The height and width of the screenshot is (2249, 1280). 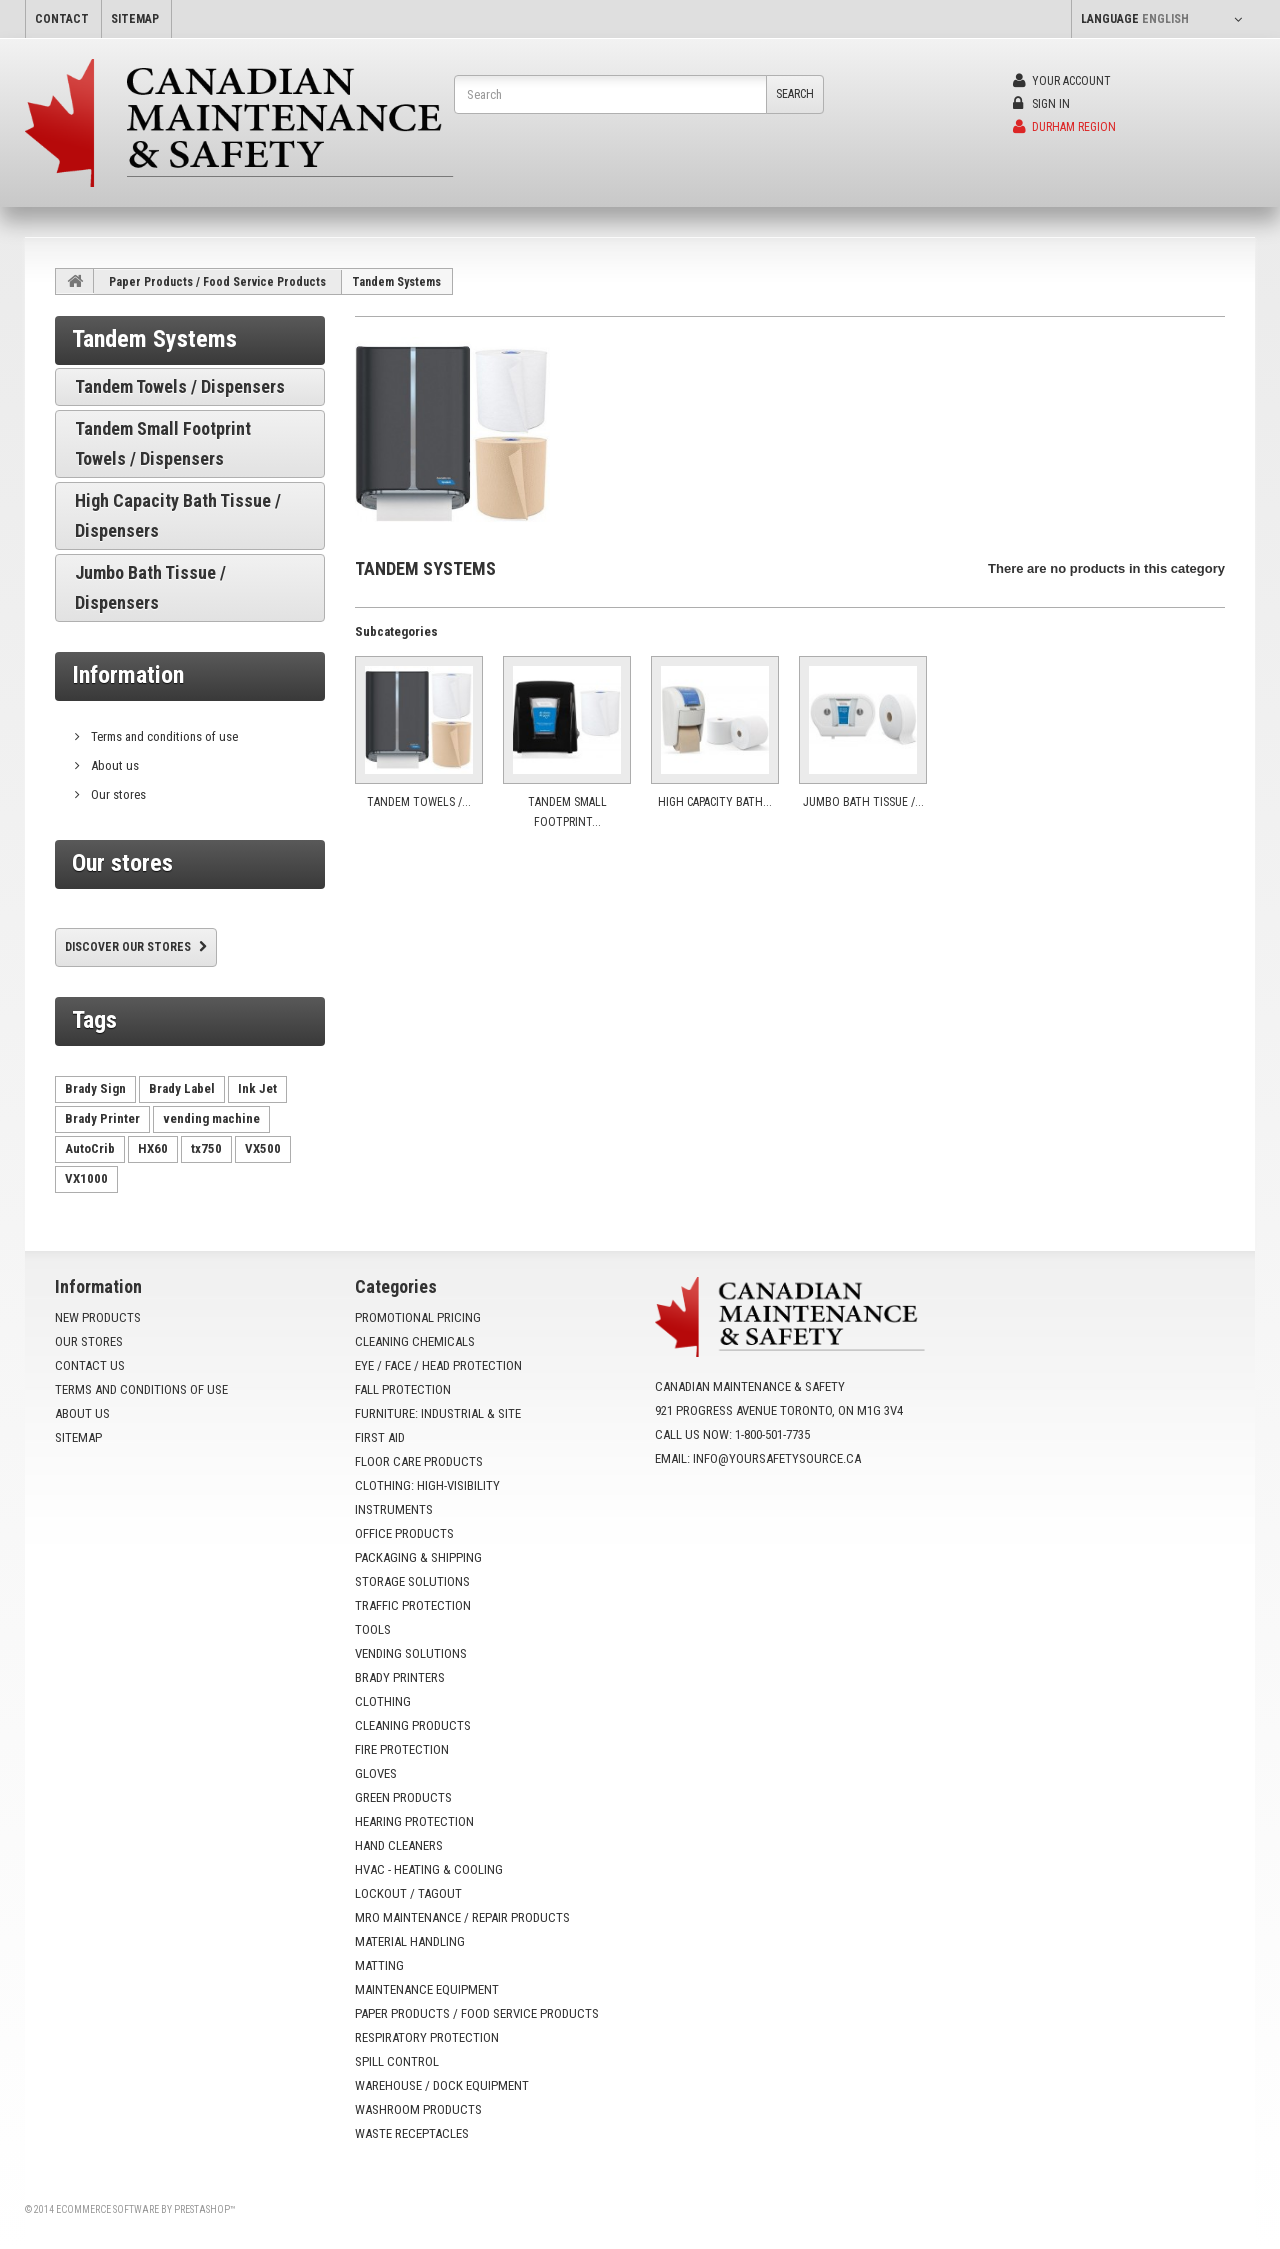 I want to click on VX500, so click(x=263, y=1148).